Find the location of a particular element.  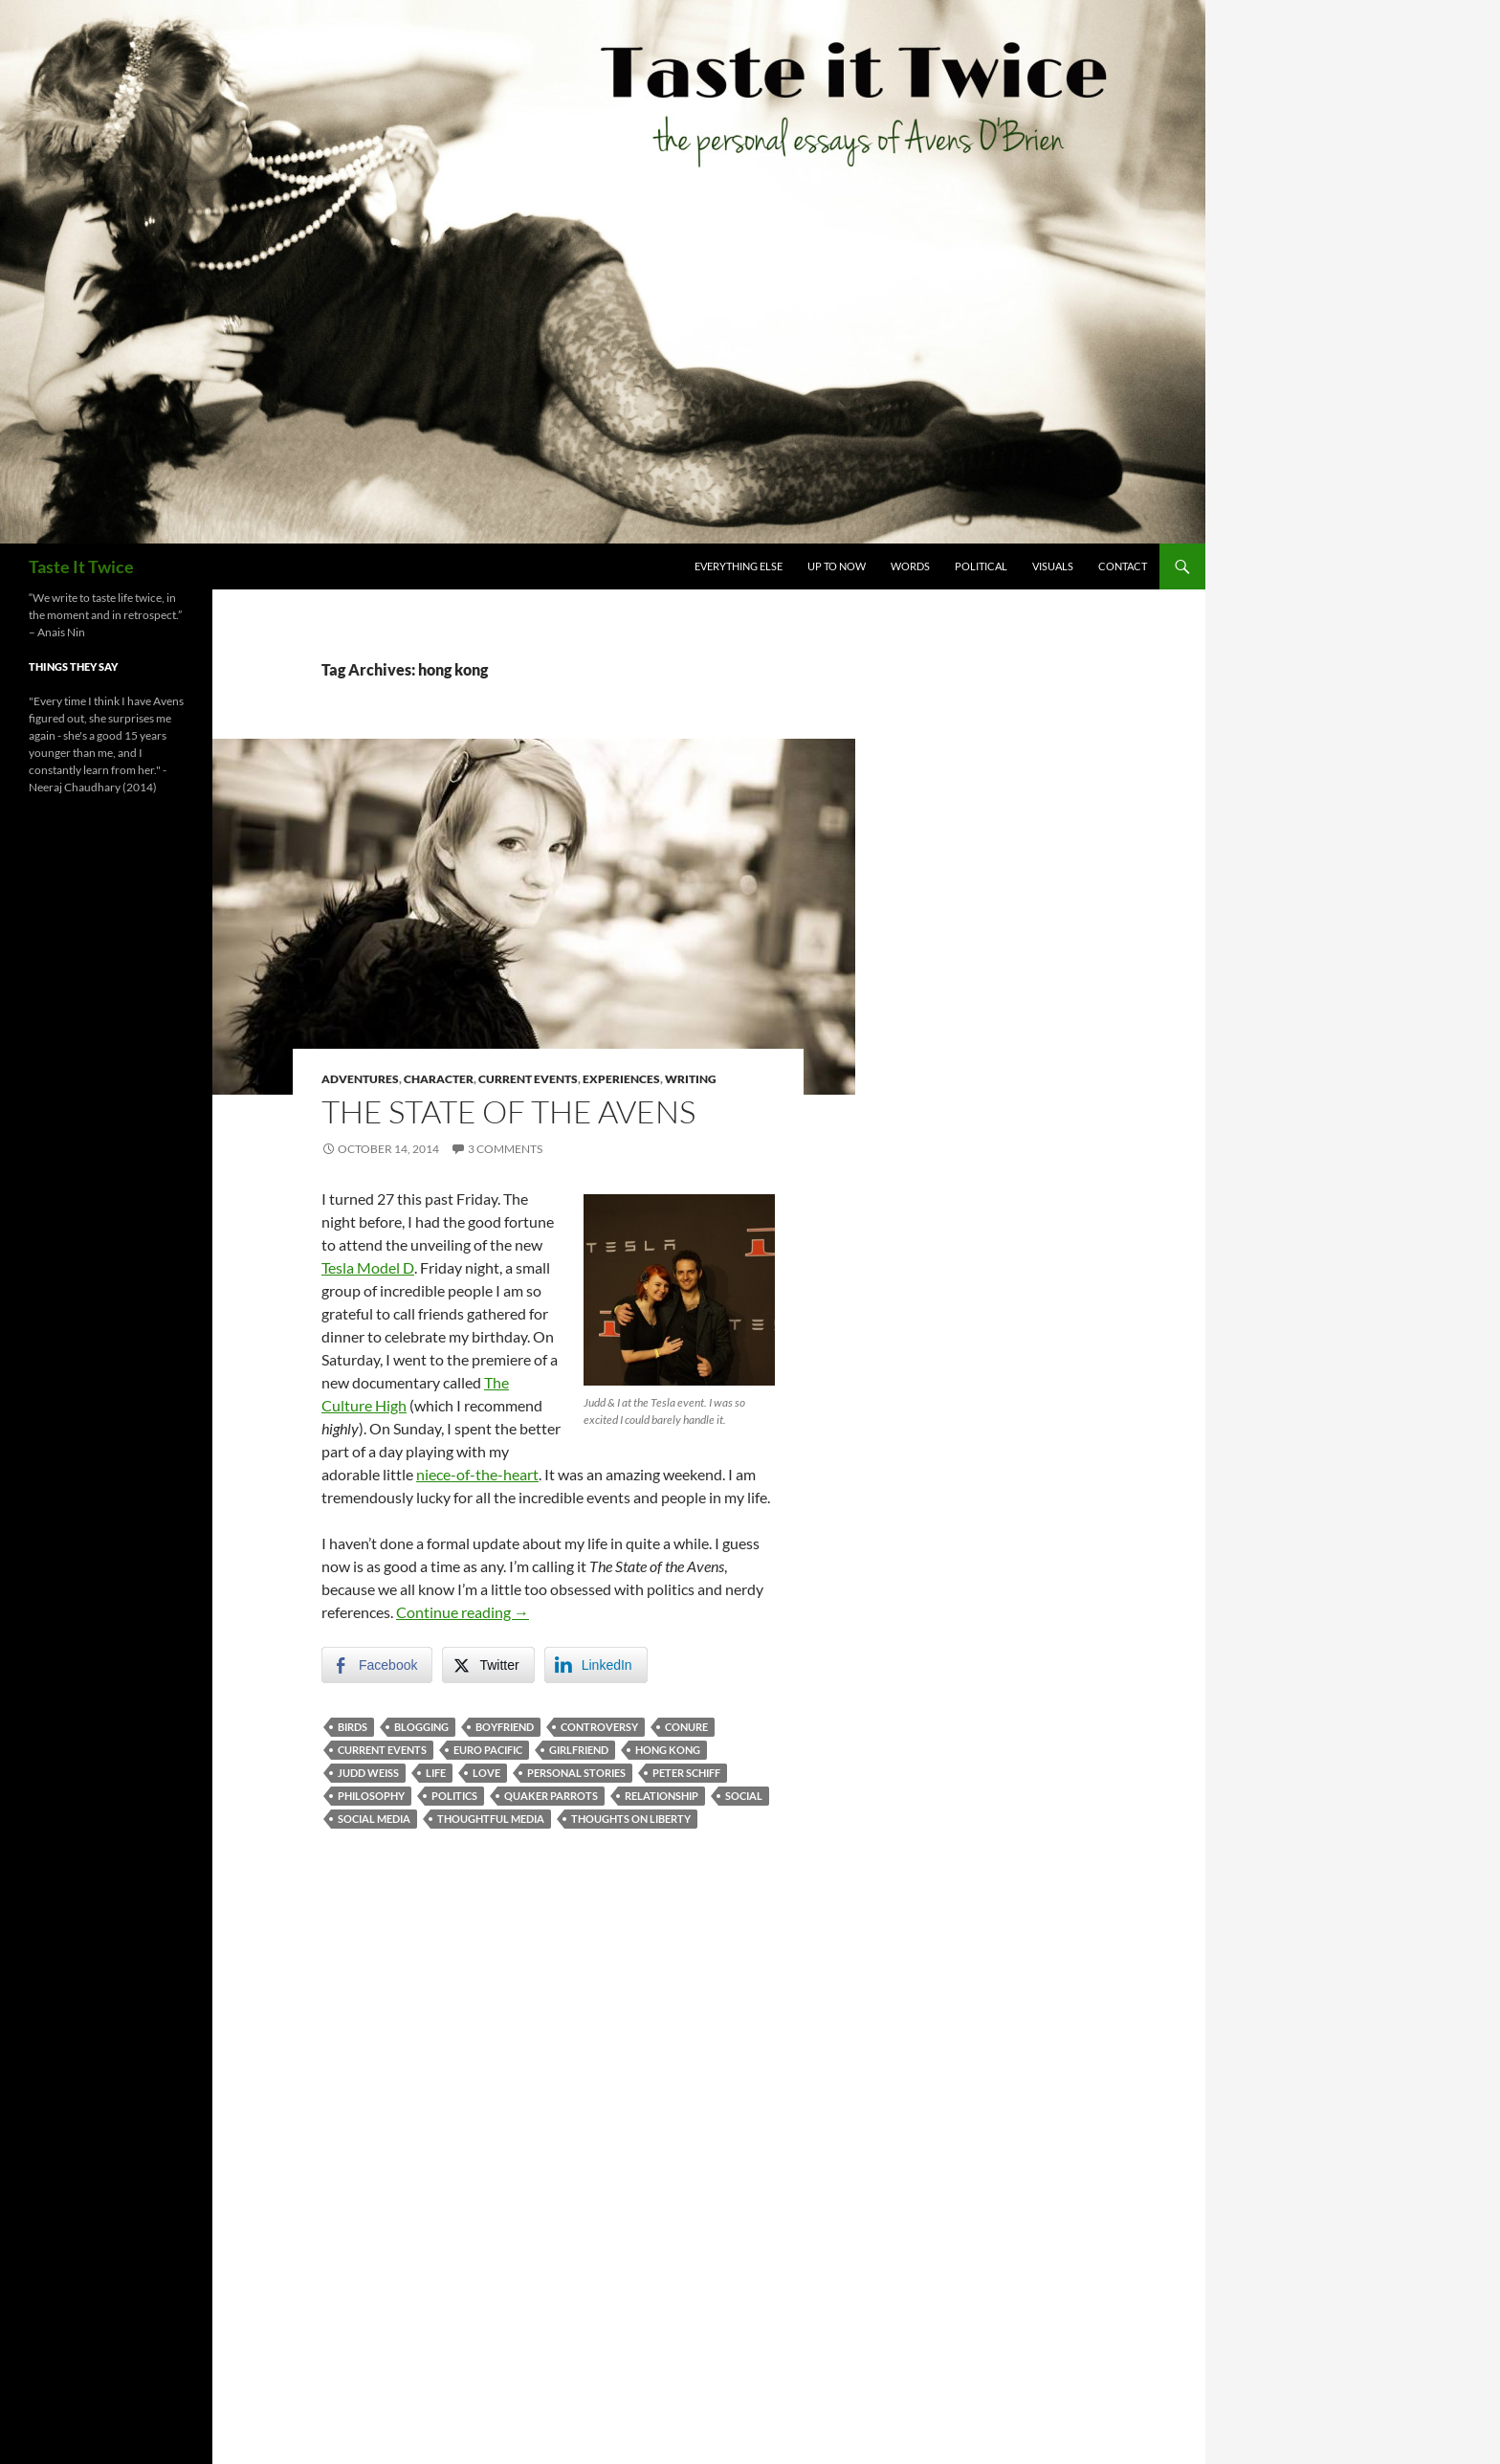

hong kong is located at coordinates (667, 1749).